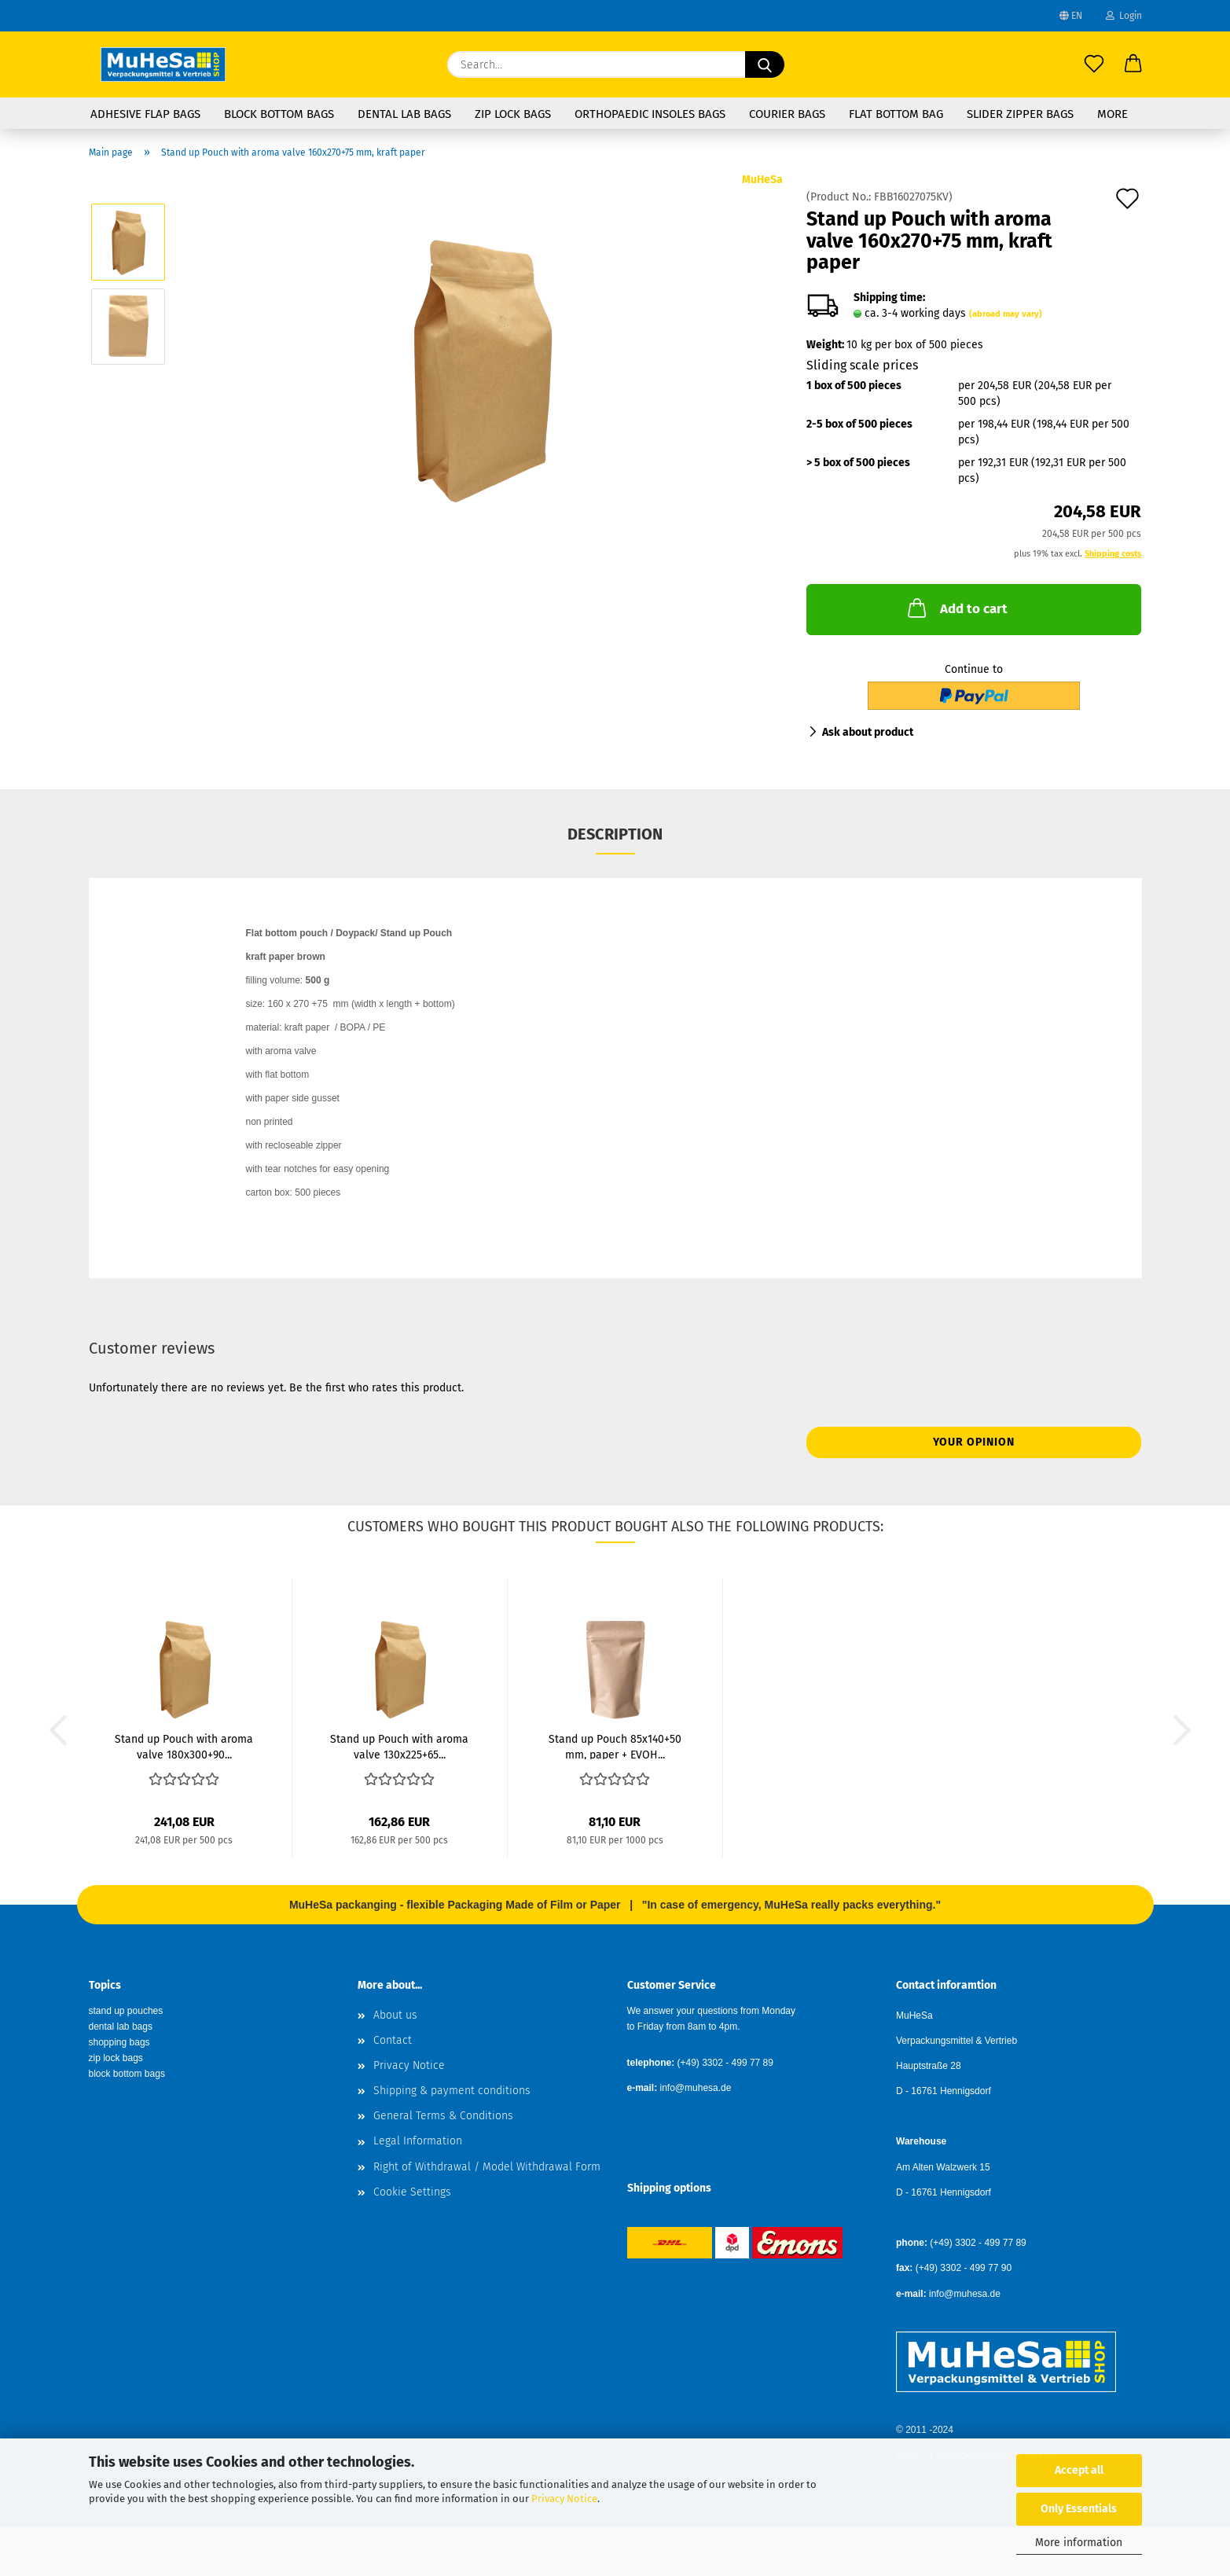 The width and height of the screenshot is (1230, 2576). What do you see at coordinates (1133, 64) in the screenshot?
I see `[button]` at bounding box center [1133, 64].